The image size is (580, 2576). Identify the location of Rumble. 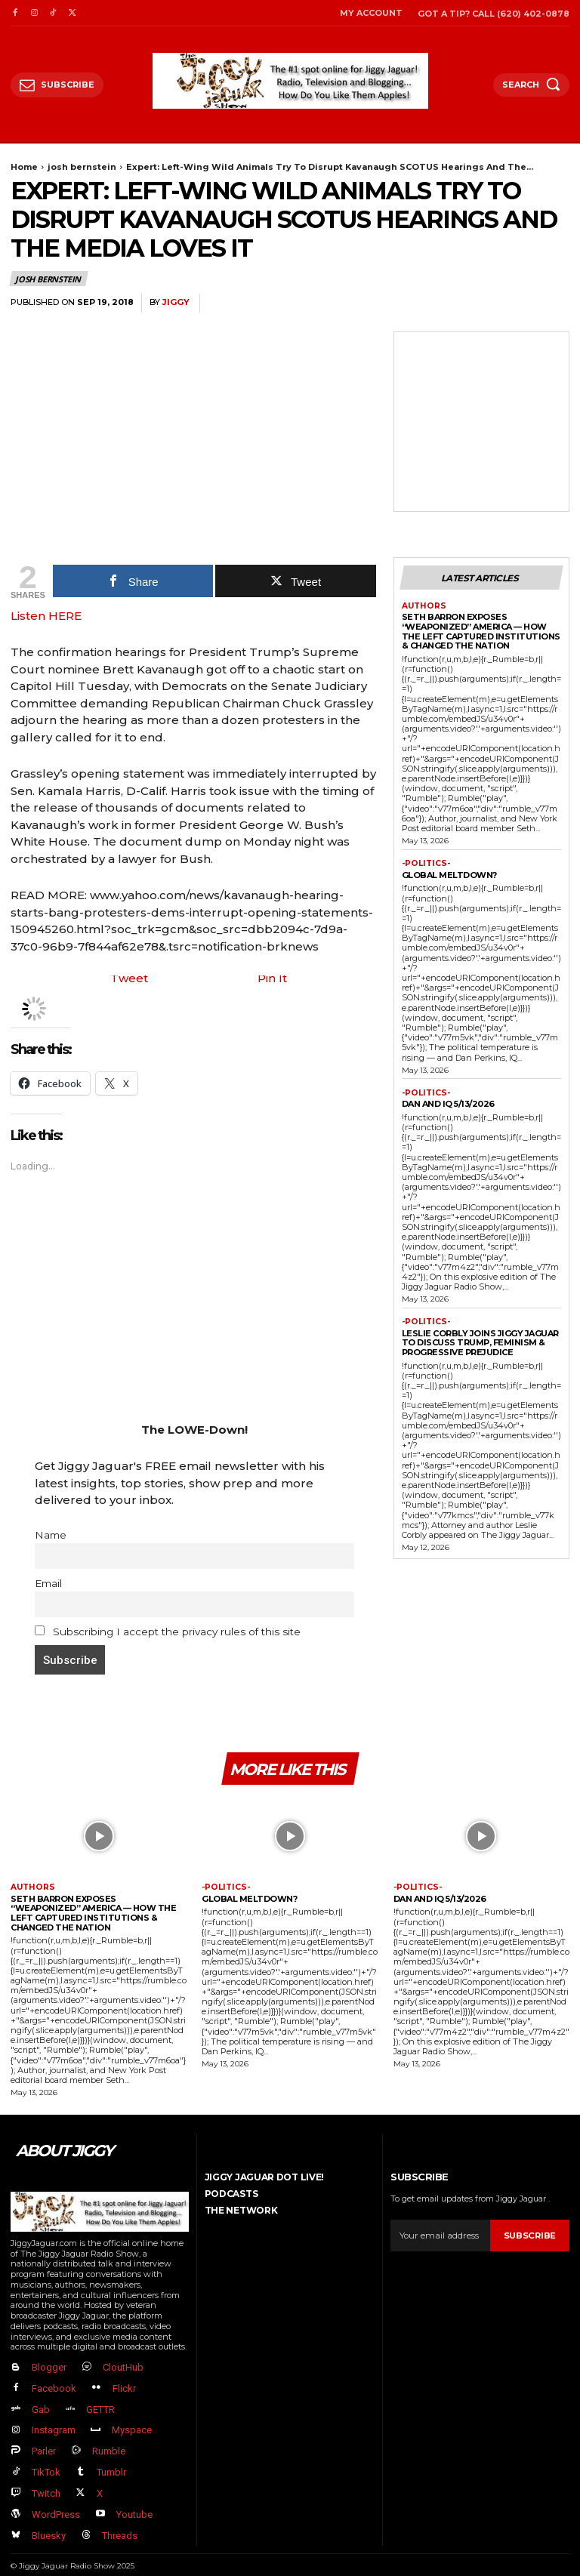
(105, 2444).